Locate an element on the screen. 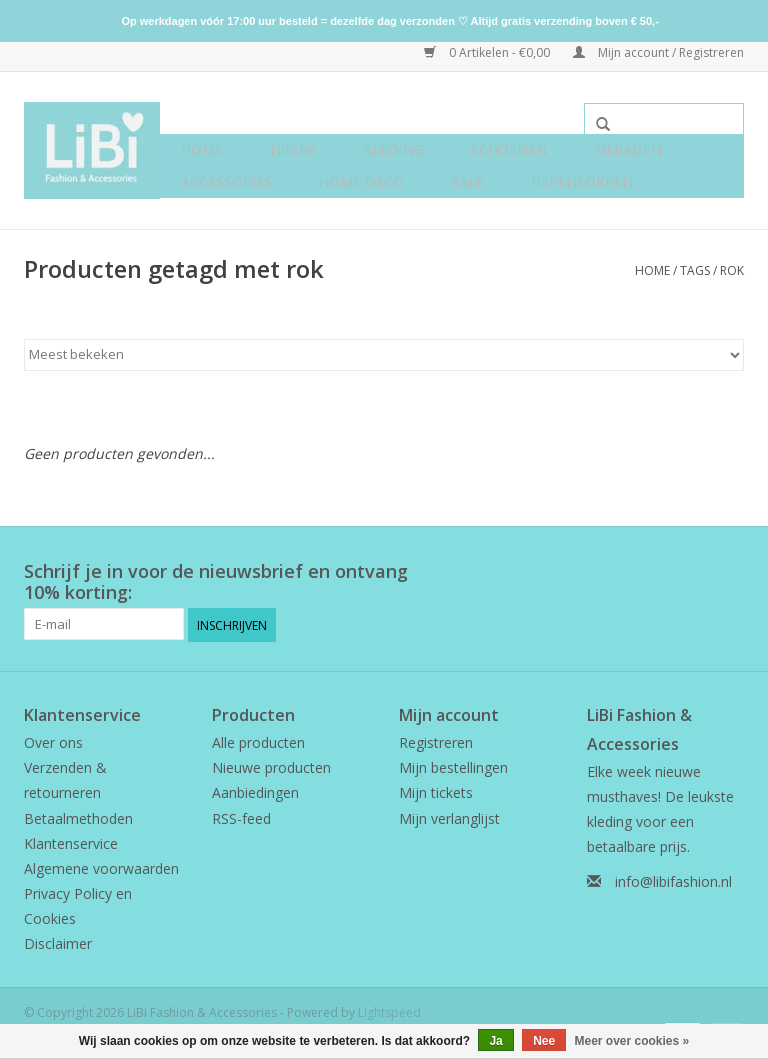  Registreren is located at coordinates (436, 741).